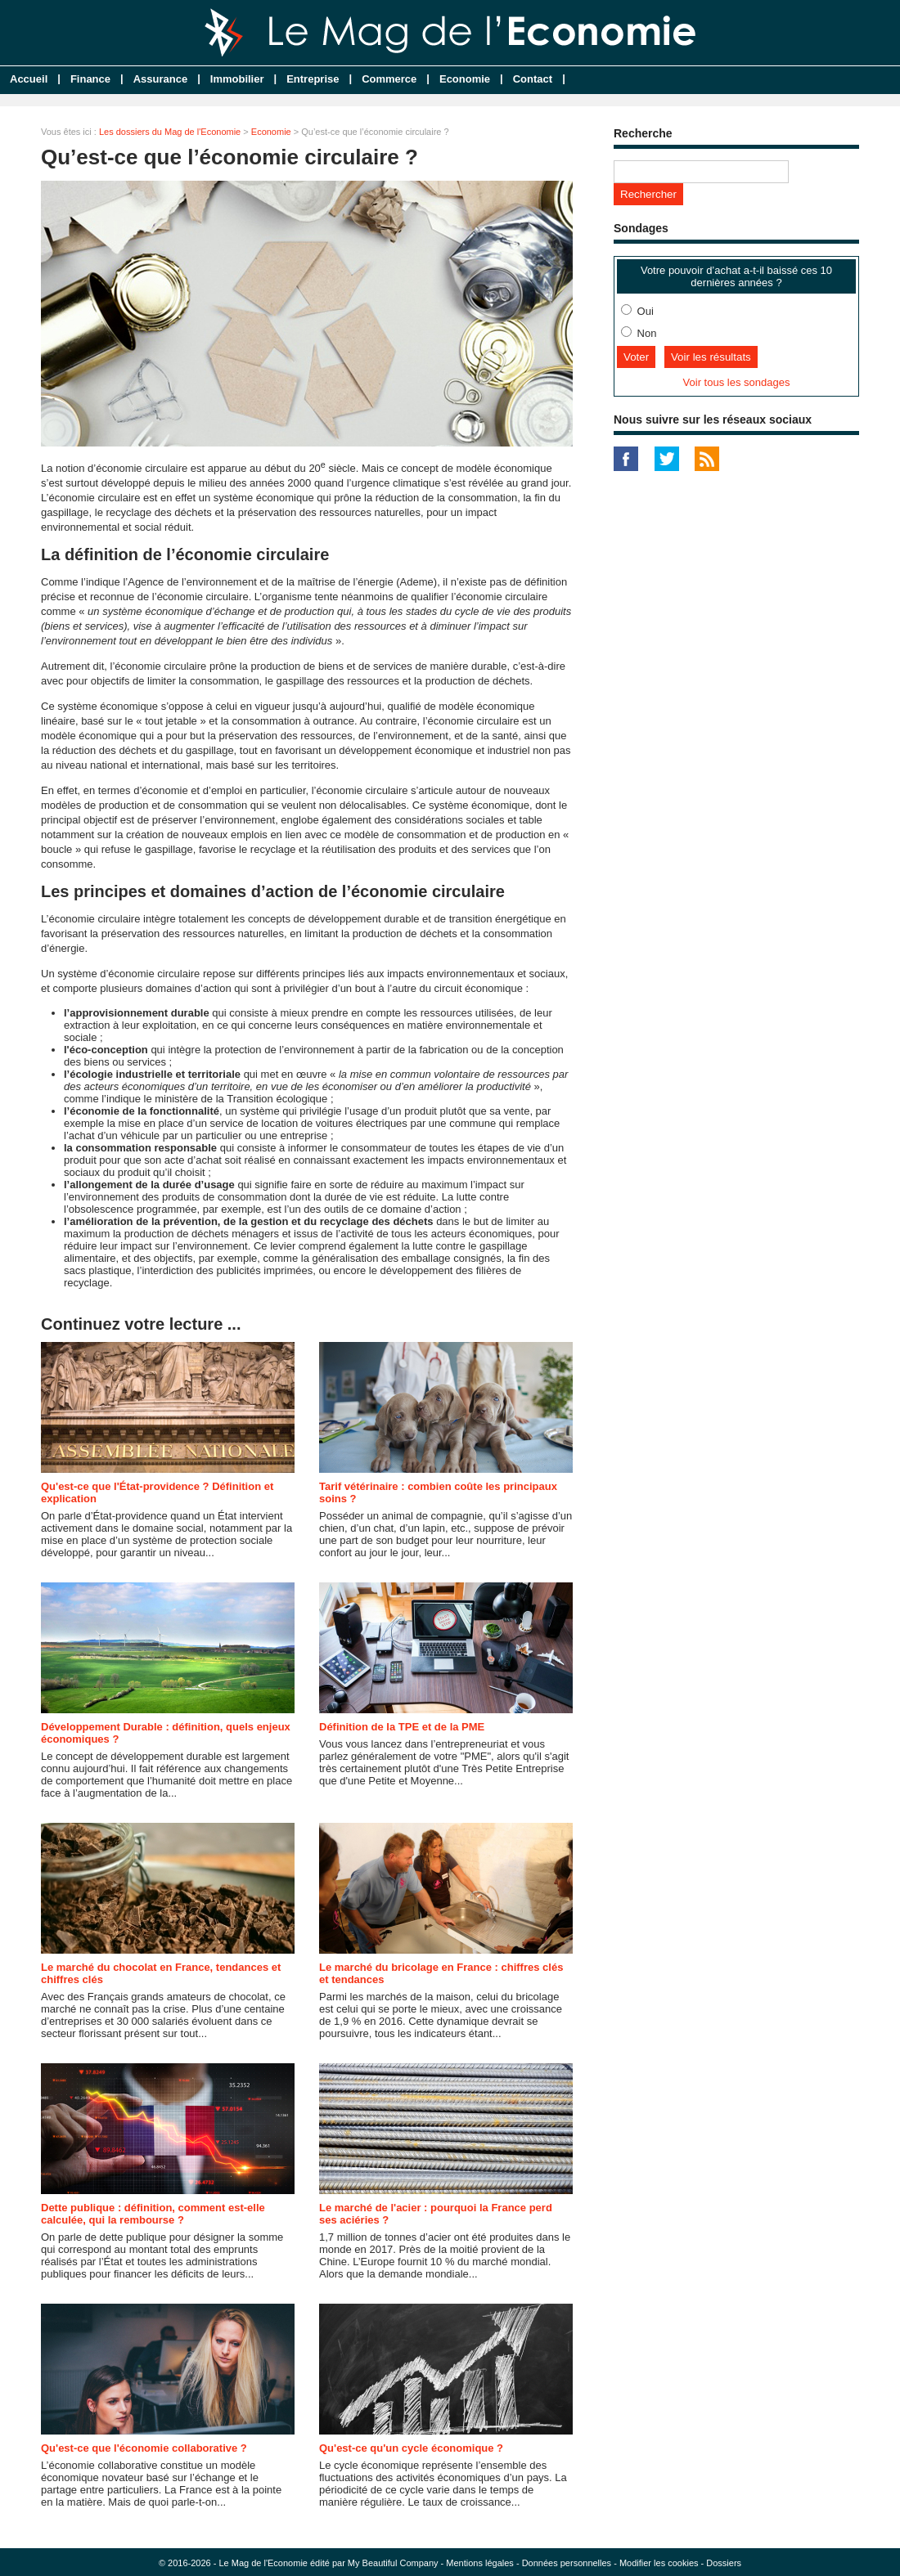  What do you see at coordinates (532, 79) in the screenshot?
I see `Contact` at bounding box center [532, 79].